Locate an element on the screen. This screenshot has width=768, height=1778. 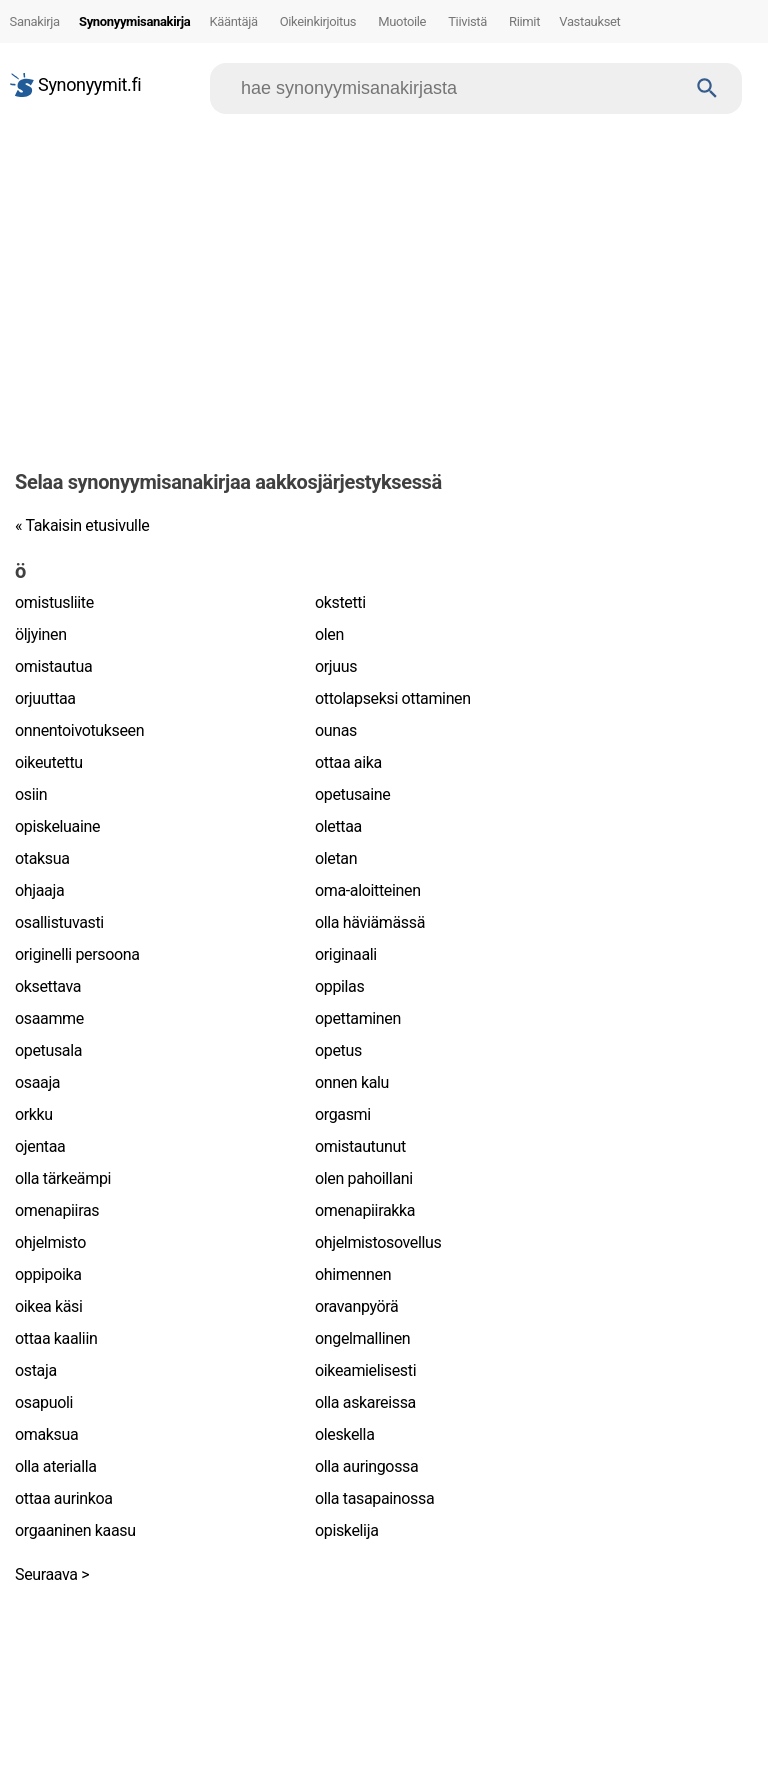
orgaaninen kaasu is located at coordinates (75, 1530).